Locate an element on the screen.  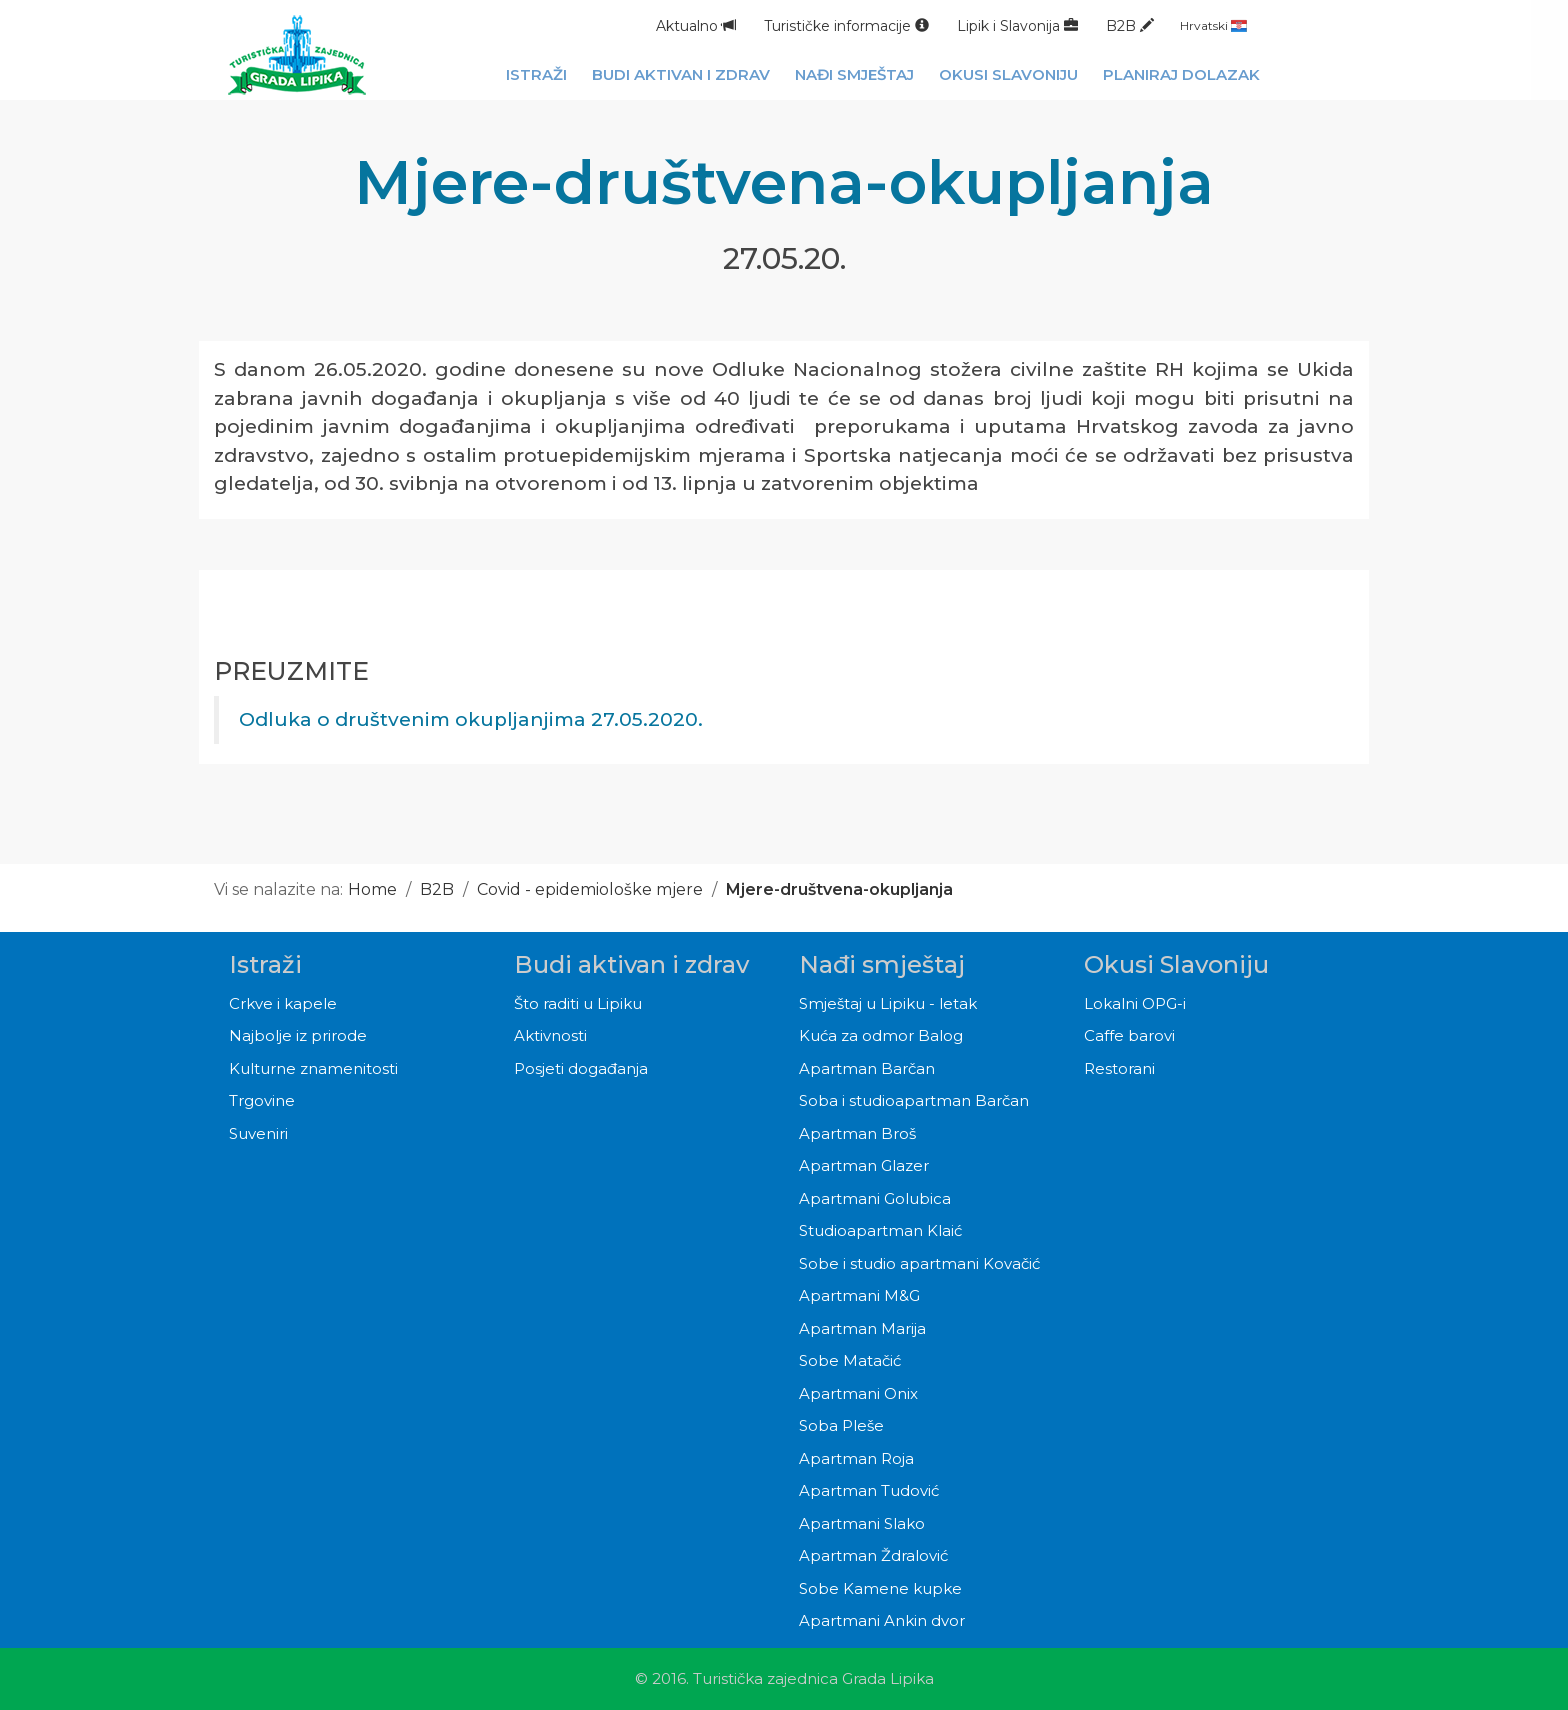
Apartman Roja is located at coordinates (856, 1458).